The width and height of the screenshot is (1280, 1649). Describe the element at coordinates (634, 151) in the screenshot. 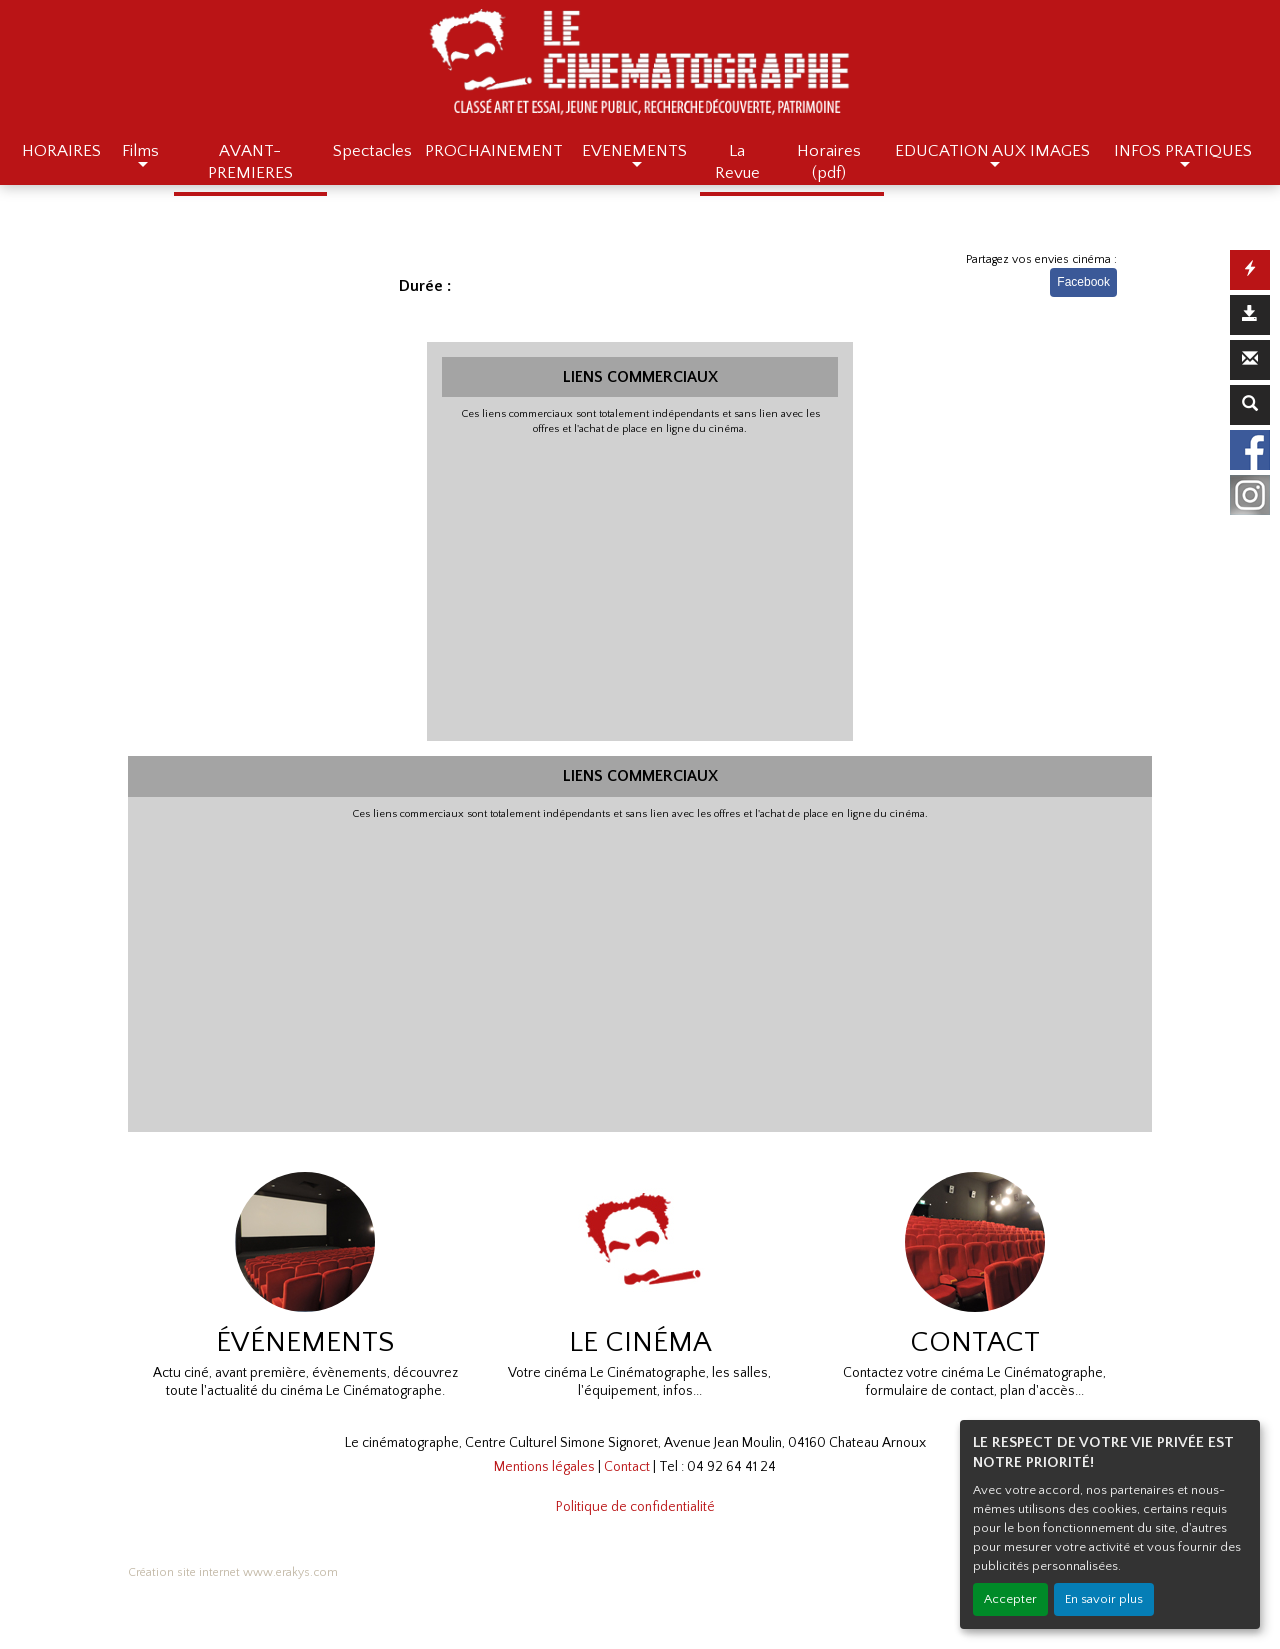

I see `EVENEMENTS [button]` at that location.